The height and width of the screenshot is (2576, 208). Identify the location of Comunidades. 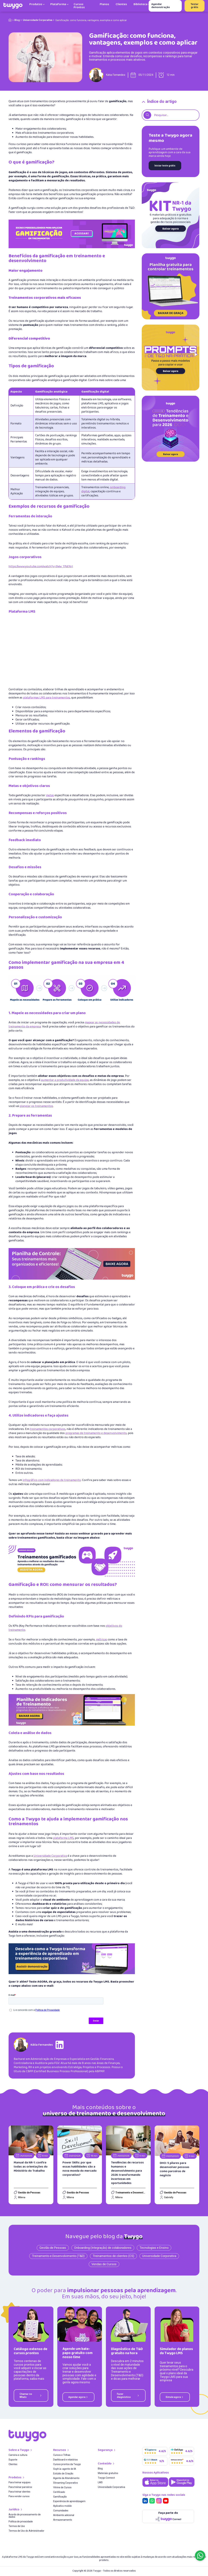
(60, 2510).